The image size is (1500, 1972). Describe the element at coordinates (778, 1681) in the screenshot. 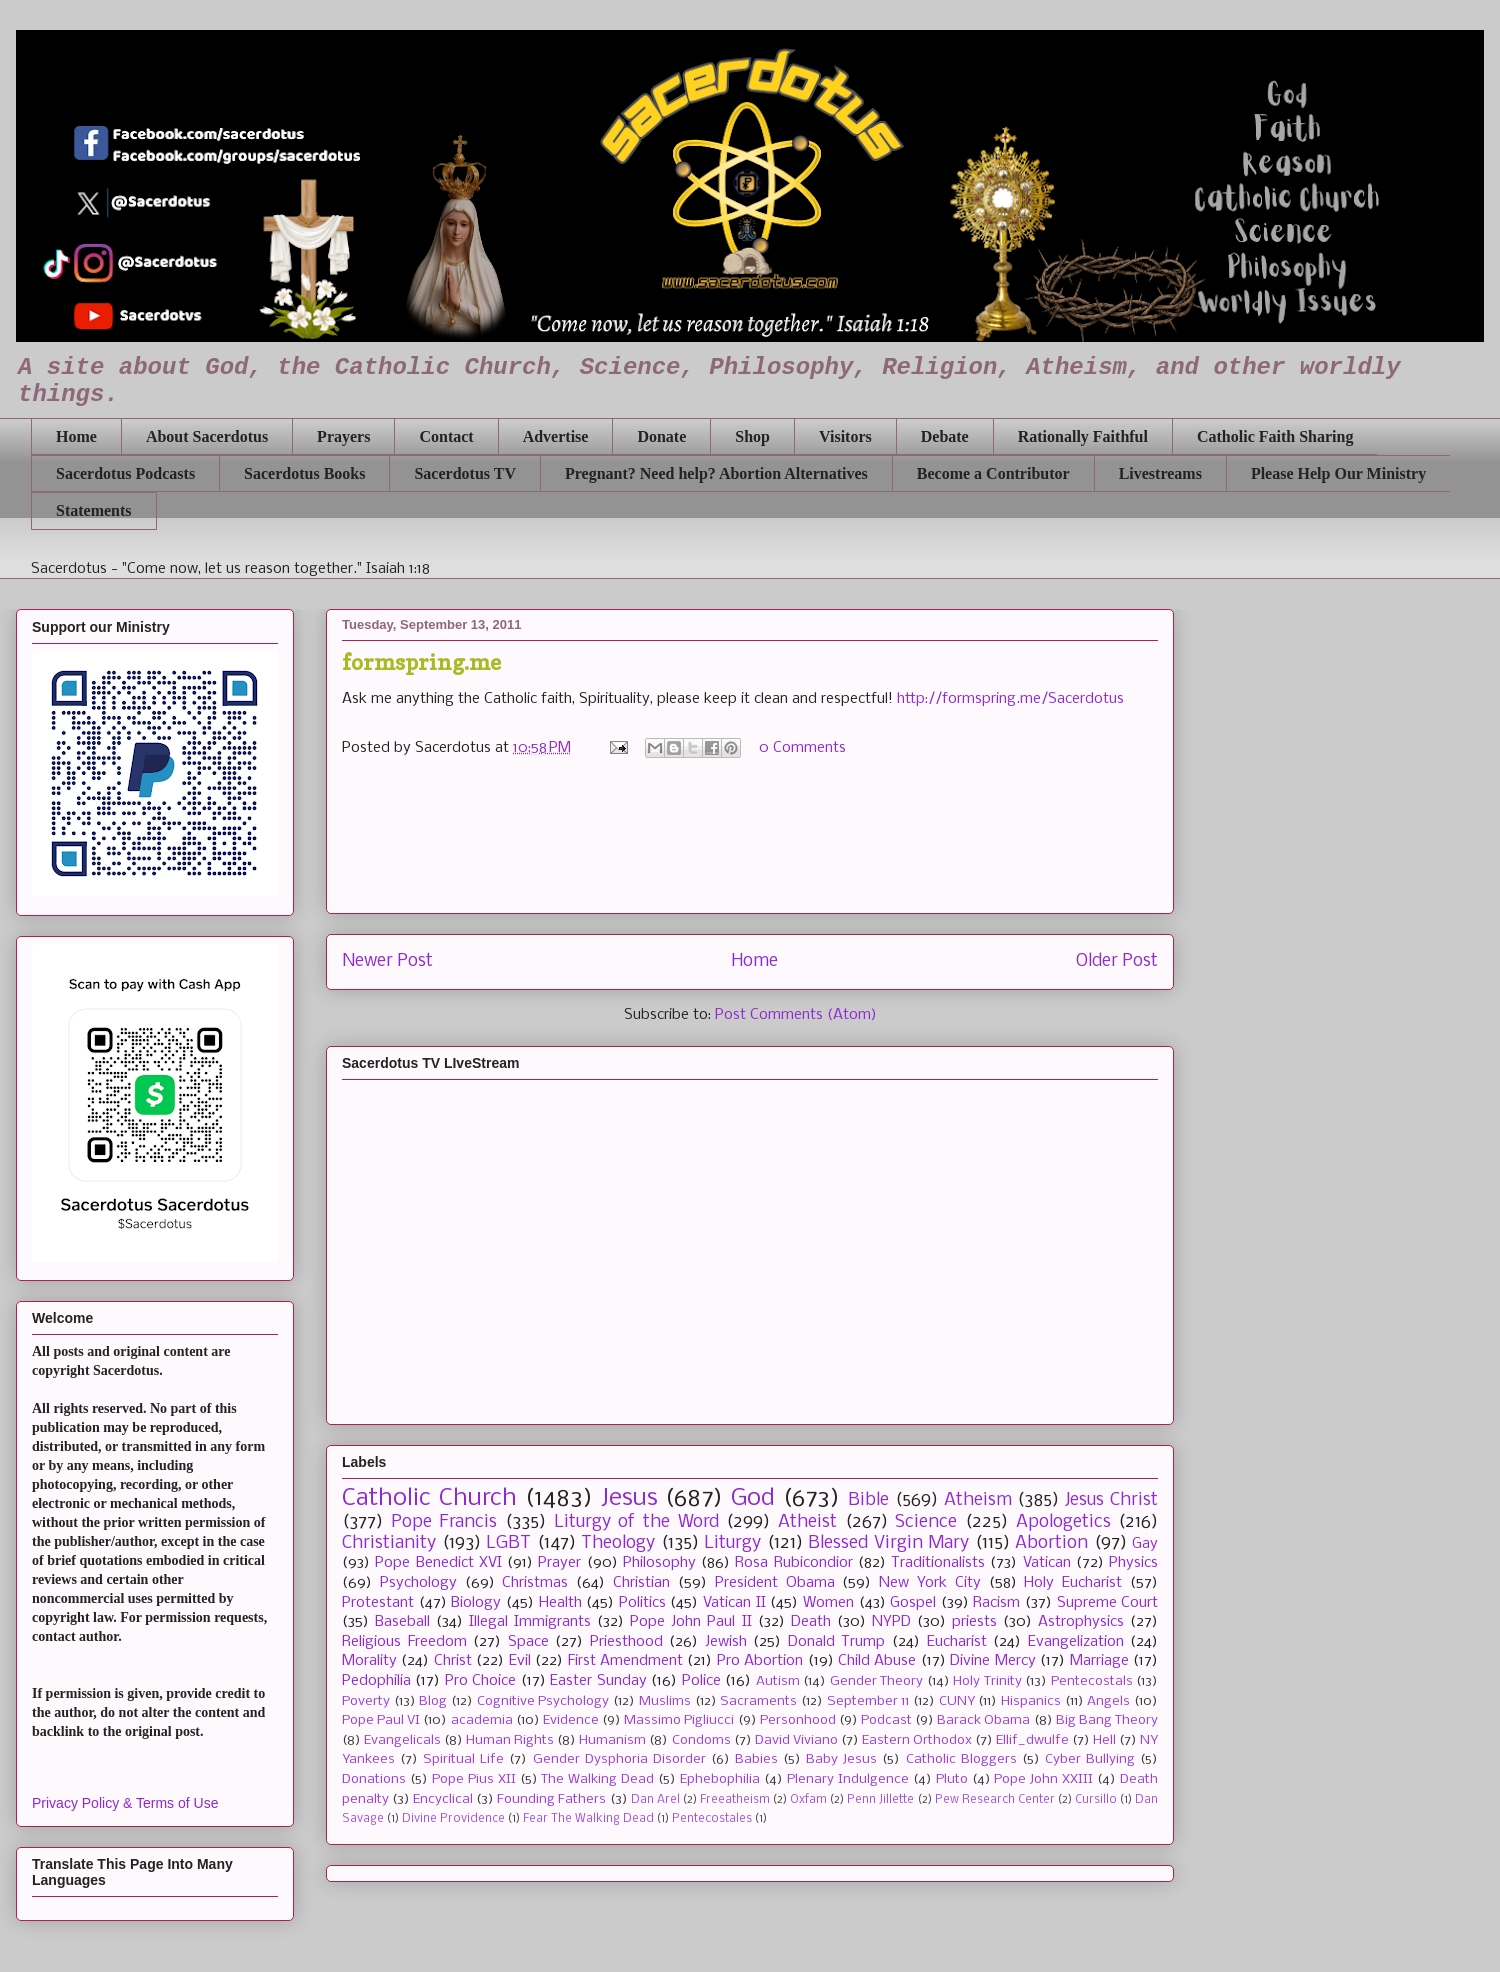

I see `Autism` at that location.